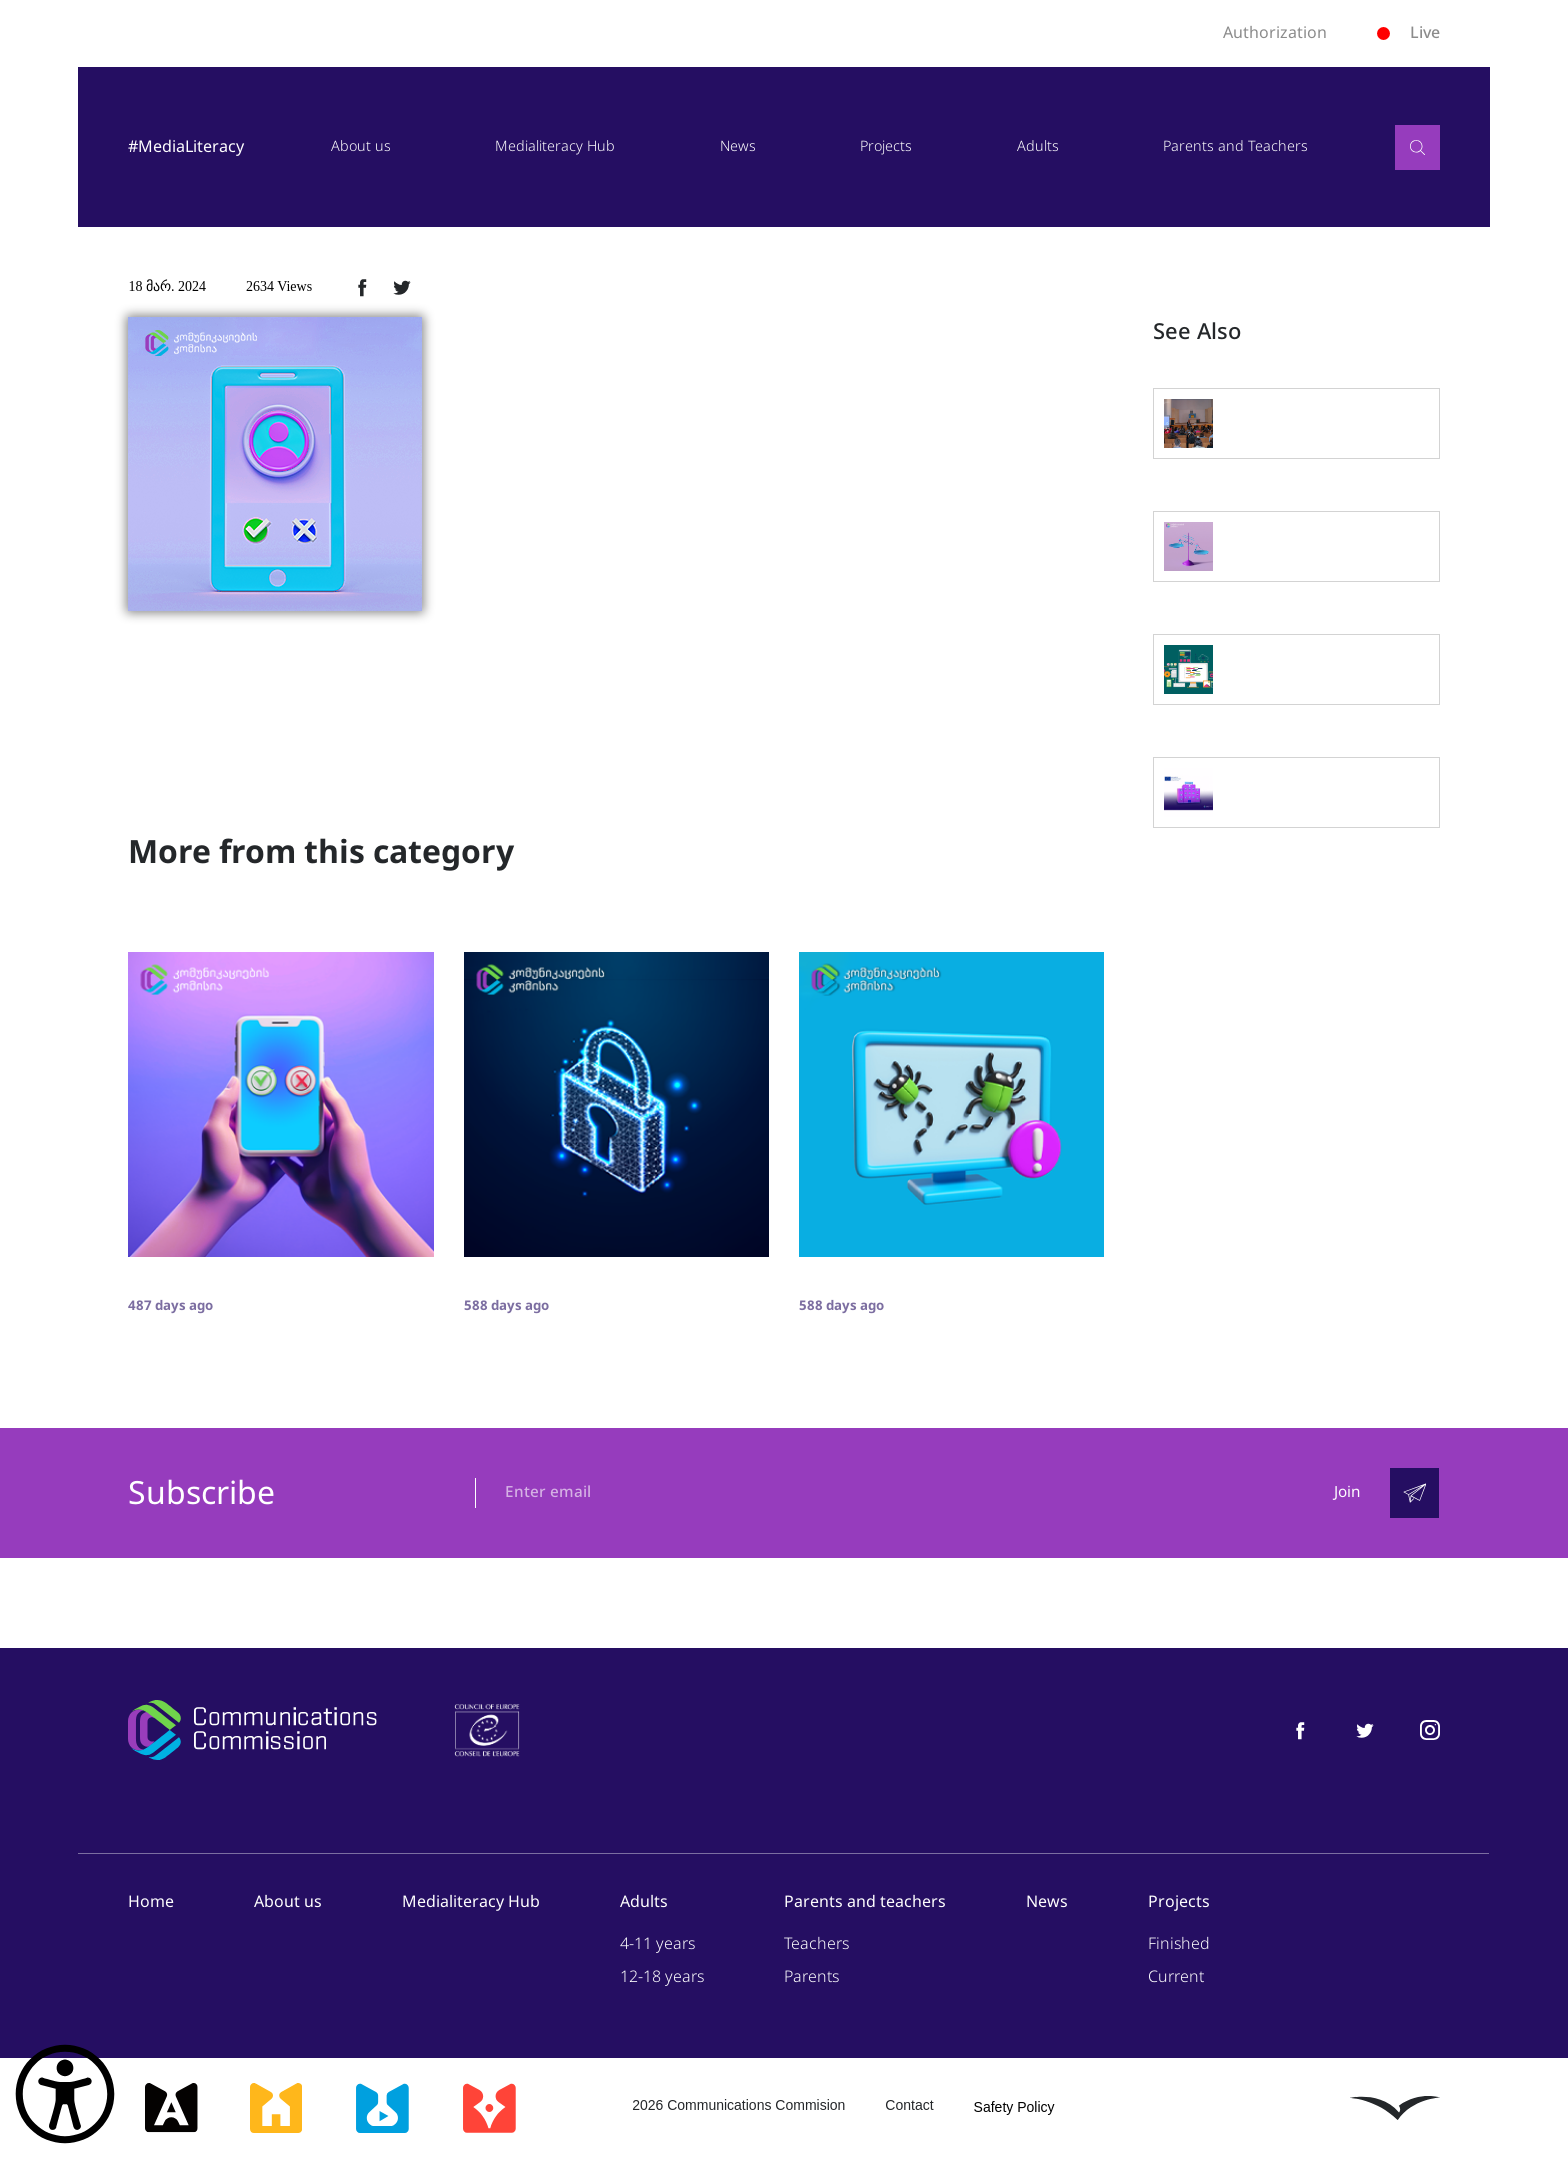 The height and width of the screenshot is (2159, 1568). What do you see at coordinates (151, 1902) in the screenshot?
I see `Home` at bounding box center [151, 1902].